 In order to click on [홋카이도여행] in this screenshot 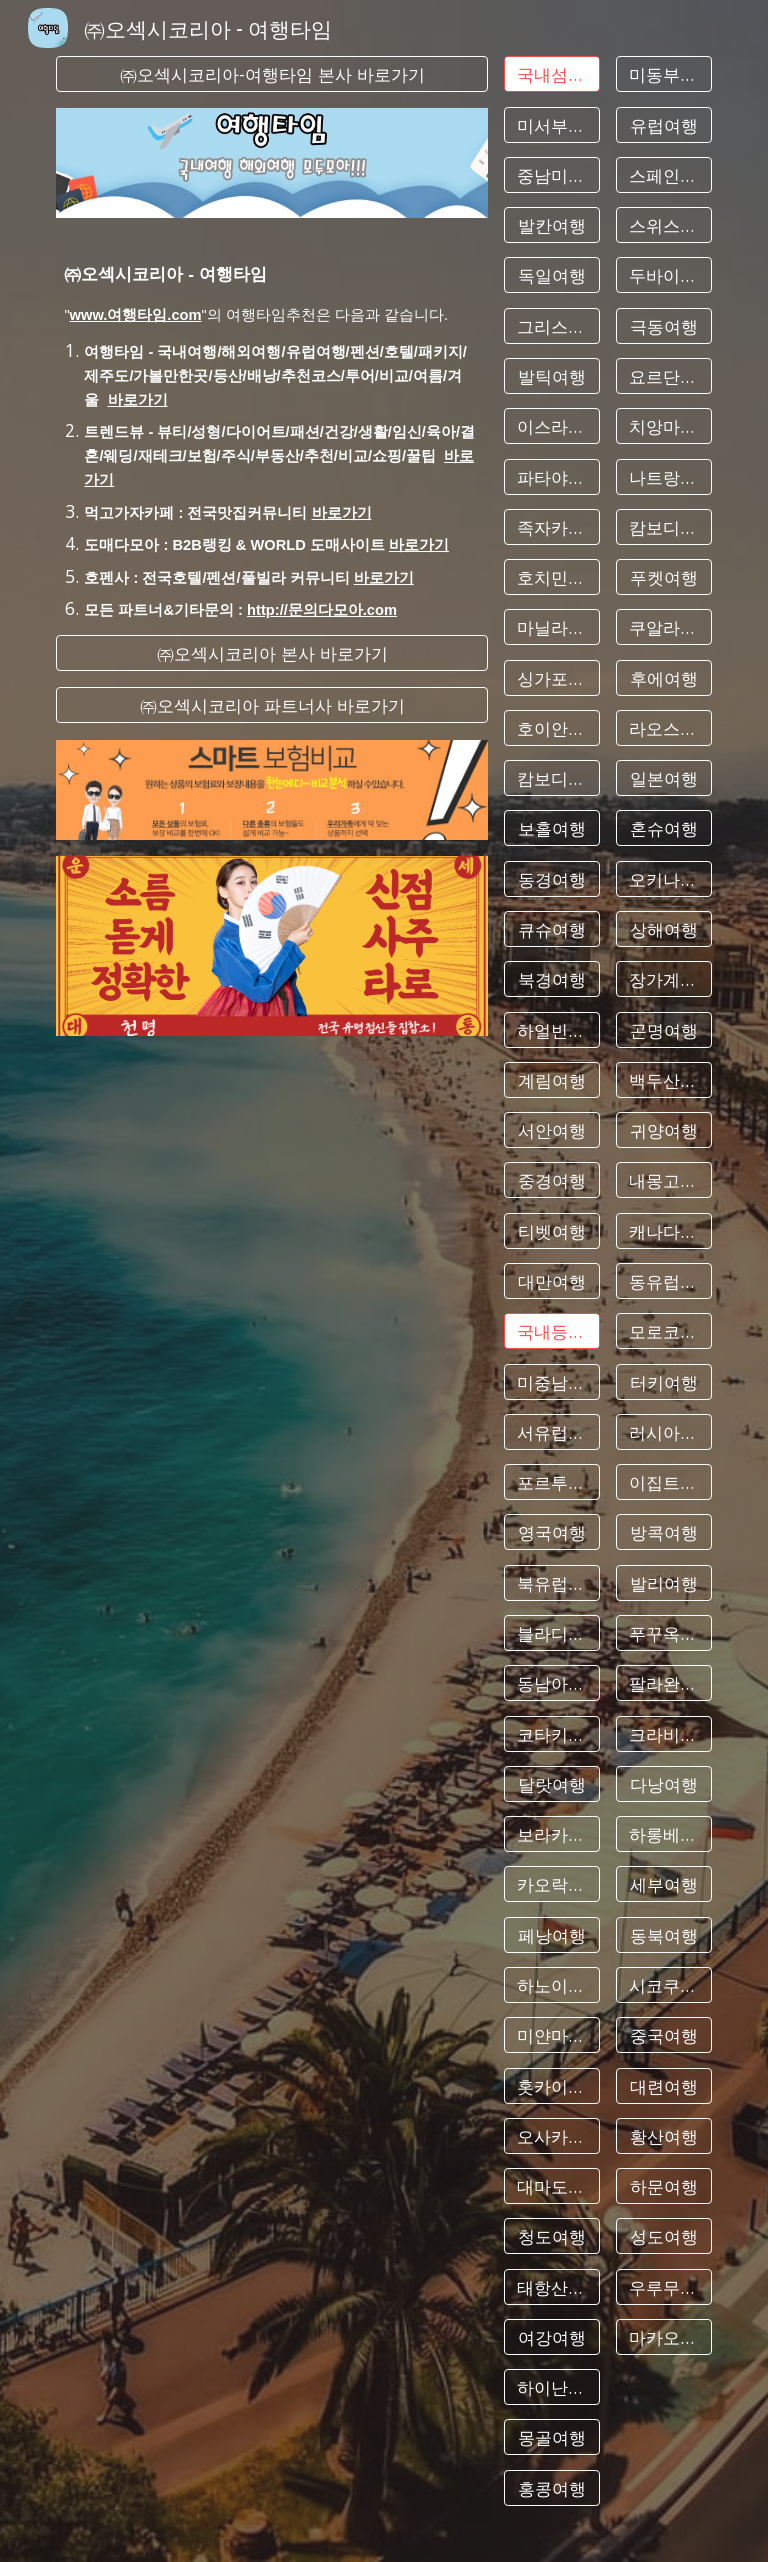, I will do `click(551, 2085)`.